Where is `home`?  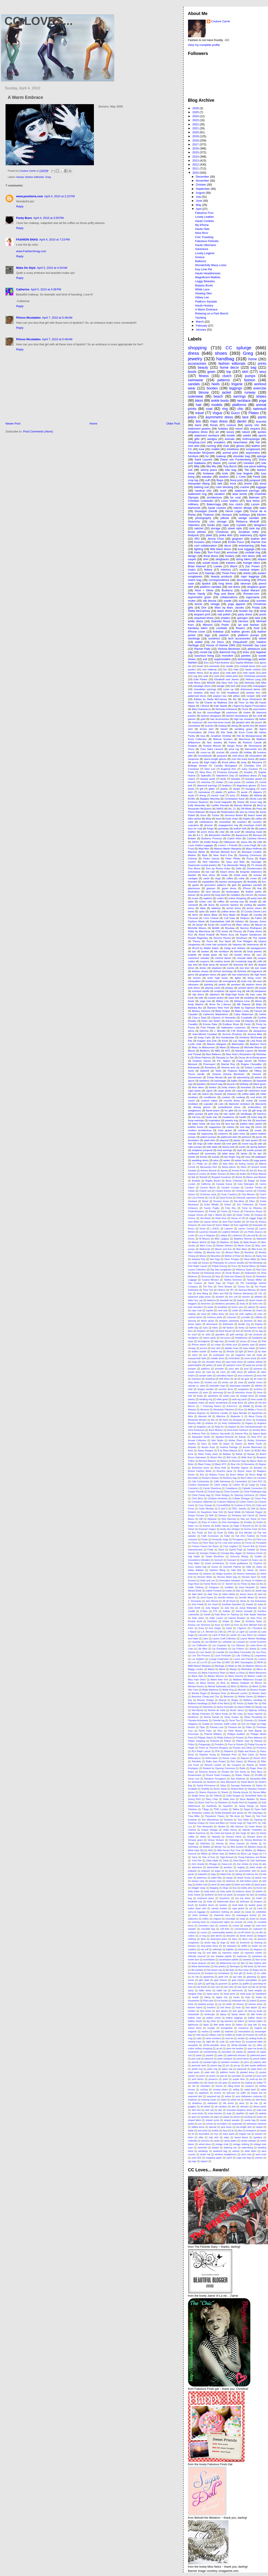
home is located at coordinates (252, 359).